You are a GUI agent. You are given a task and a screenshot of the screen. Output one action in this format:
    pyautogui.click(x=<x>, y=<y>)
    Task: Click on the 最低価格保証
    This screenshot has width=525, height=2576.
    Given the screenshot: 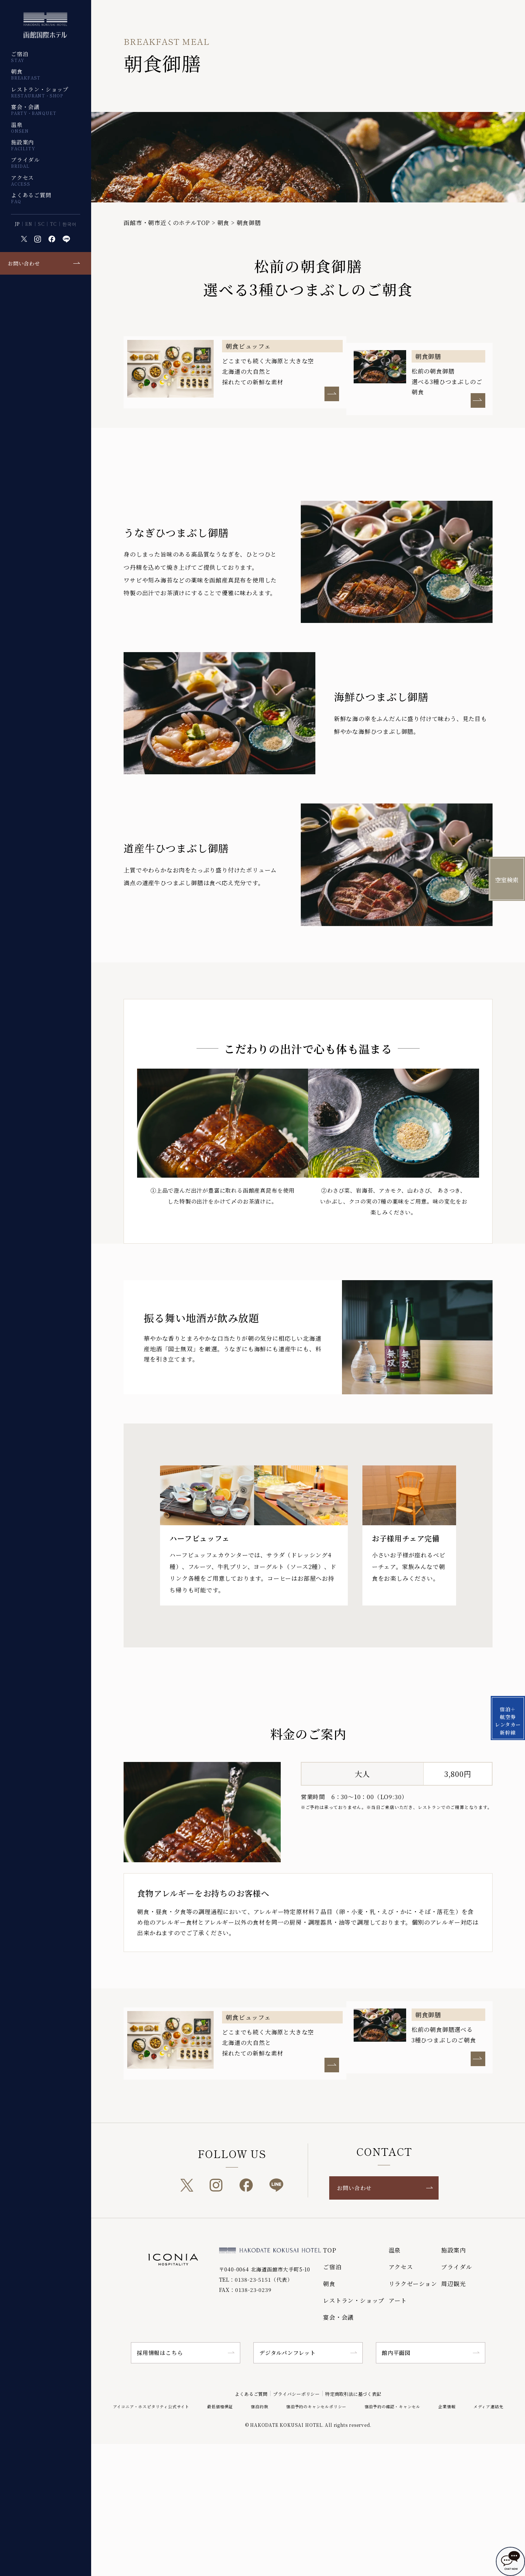 What is the action you would take?
    pyautogui.click(x=220, y=2406)
    